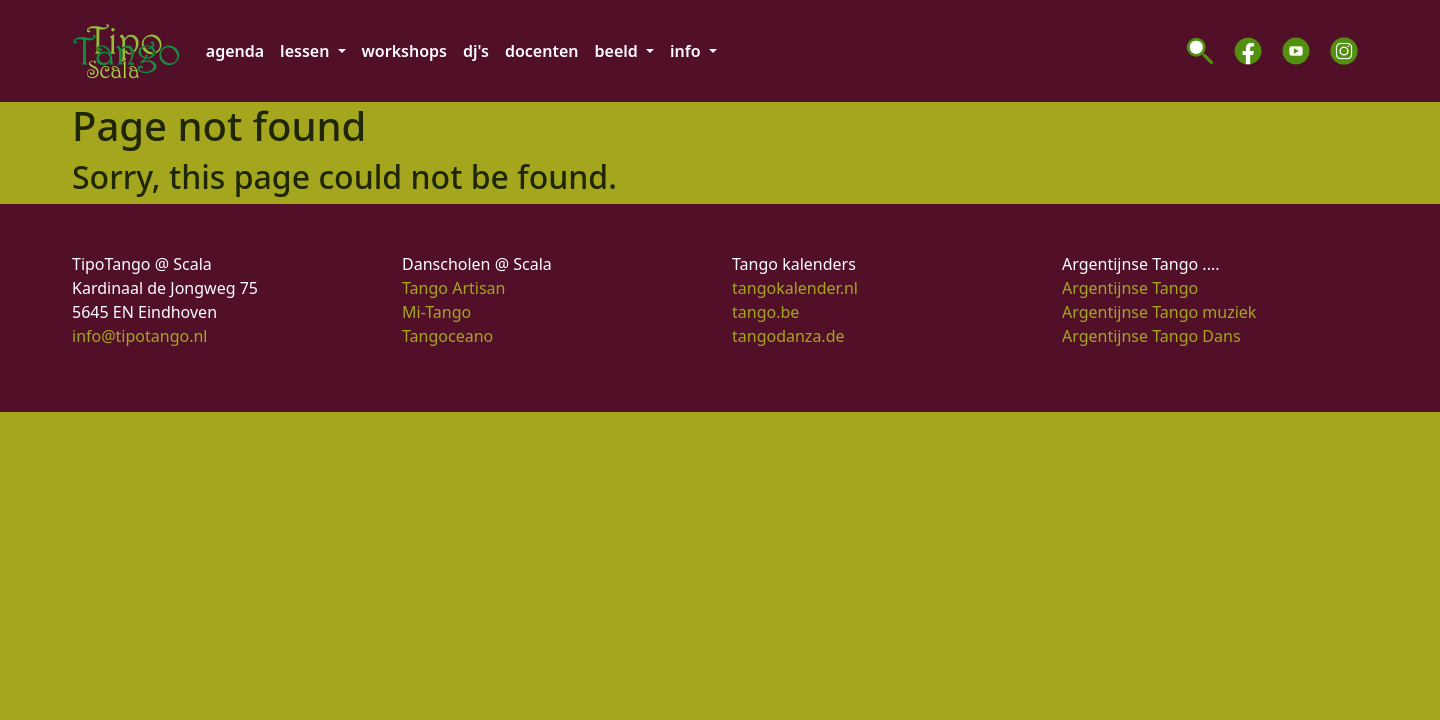 The width and height of the screenshot is (1440, 720). What do you see at coordinates (542, 51) in the screenshot?
I see `docenten` at bounding box center [542, 51].